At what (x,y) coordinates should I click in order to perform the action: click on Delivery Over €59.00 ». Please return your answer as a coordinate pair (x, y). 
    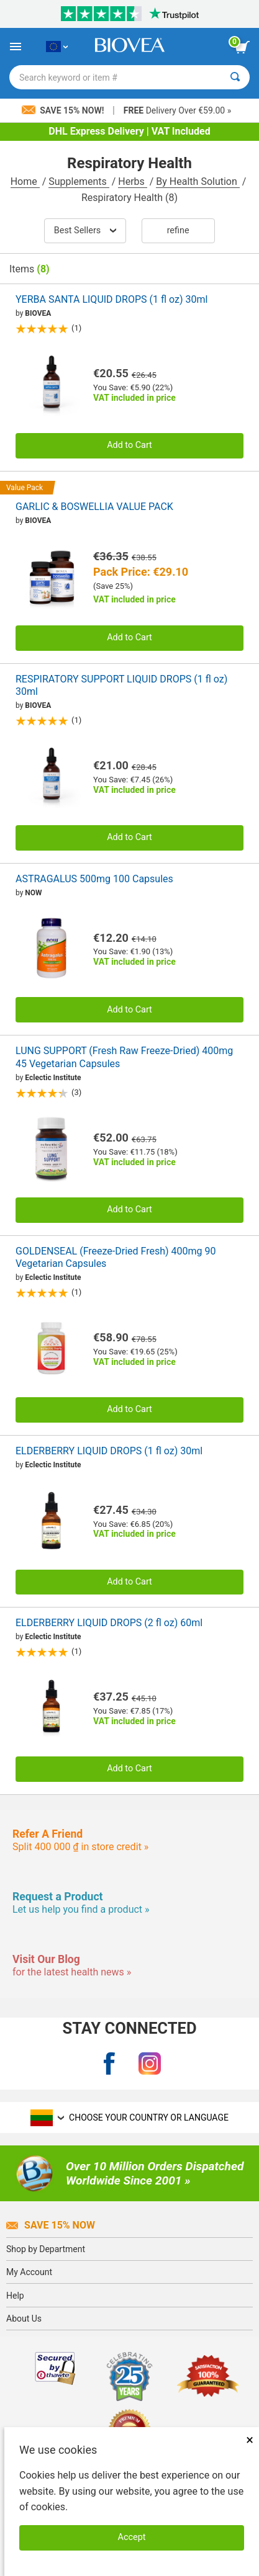
    Looking at the image, I should click on (177, 110).